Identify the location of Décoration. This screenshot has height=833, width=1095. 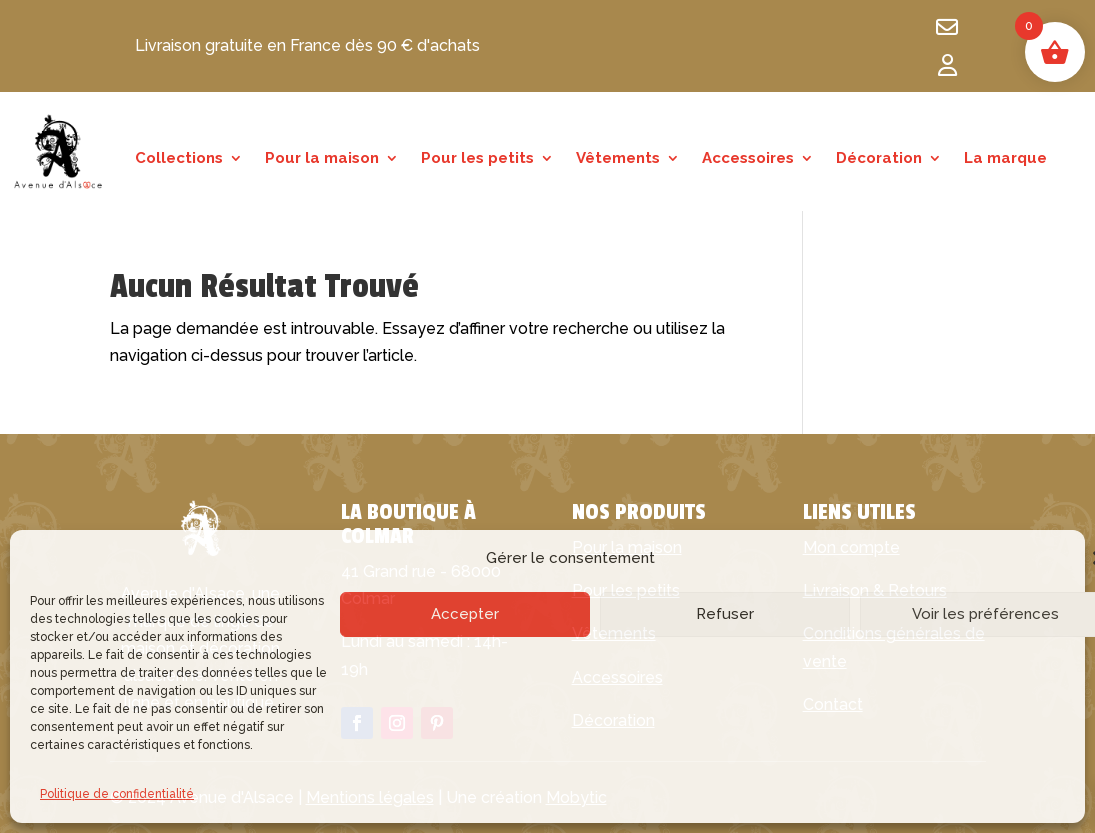
(879, 159).